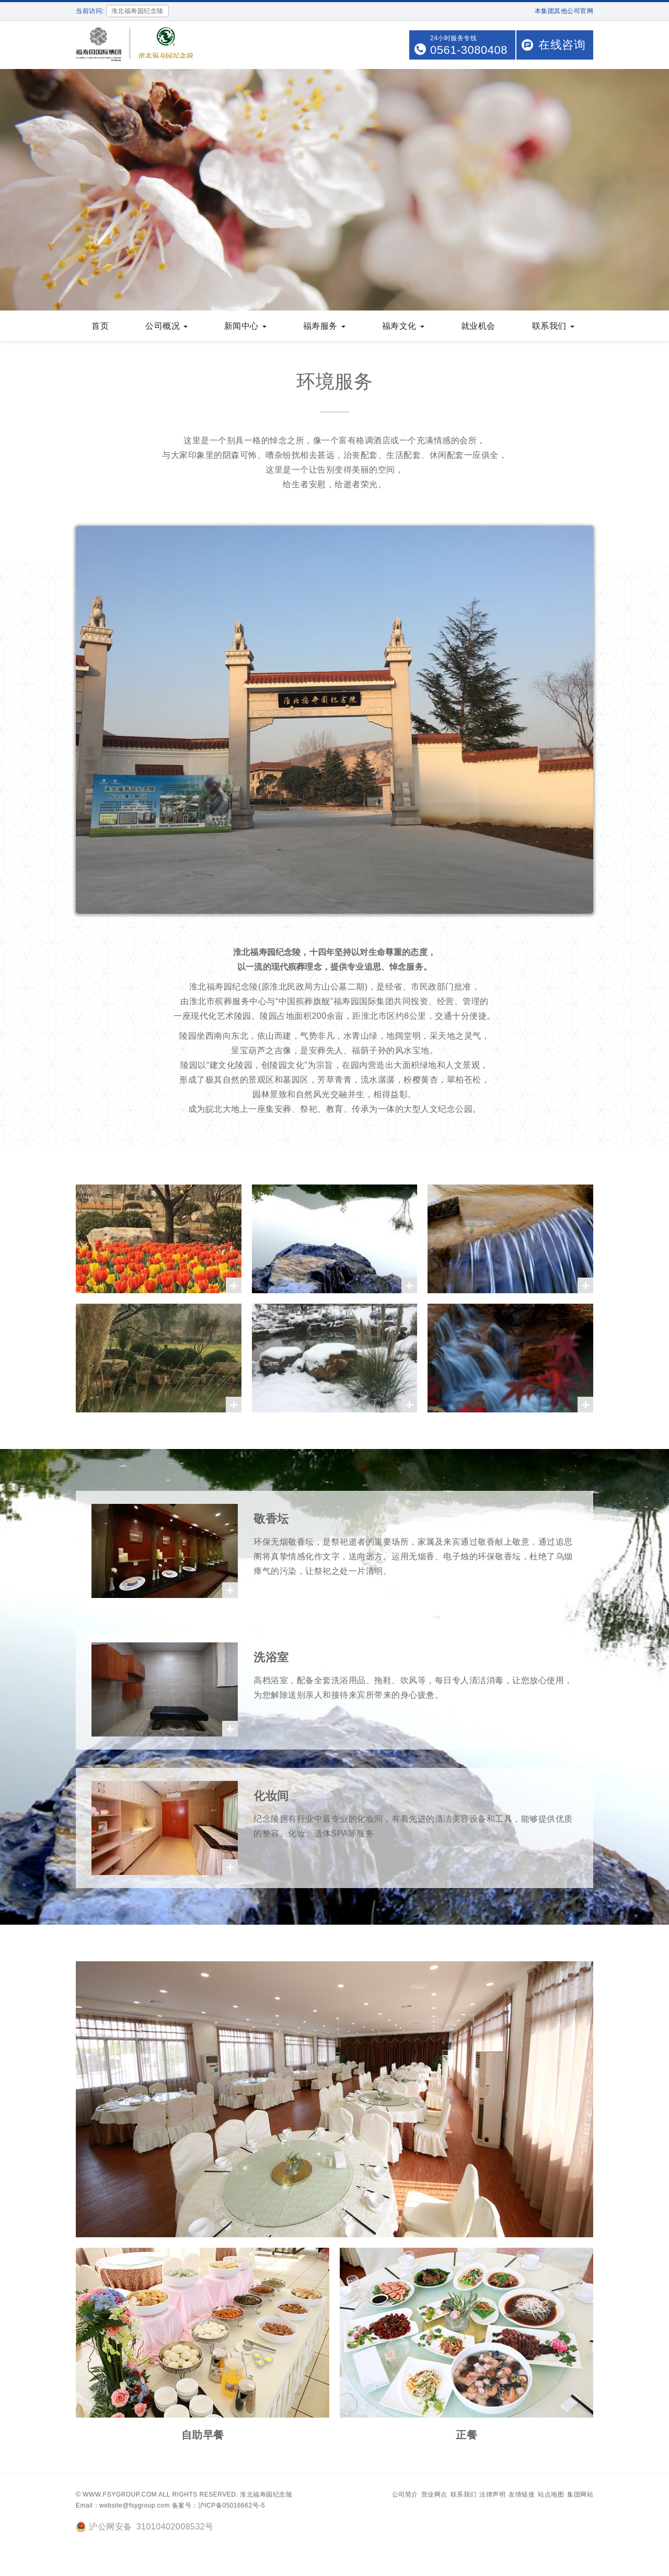 This screenshot has width=669, height=2576. I want to click on 法律声明, so click(492, 2495).